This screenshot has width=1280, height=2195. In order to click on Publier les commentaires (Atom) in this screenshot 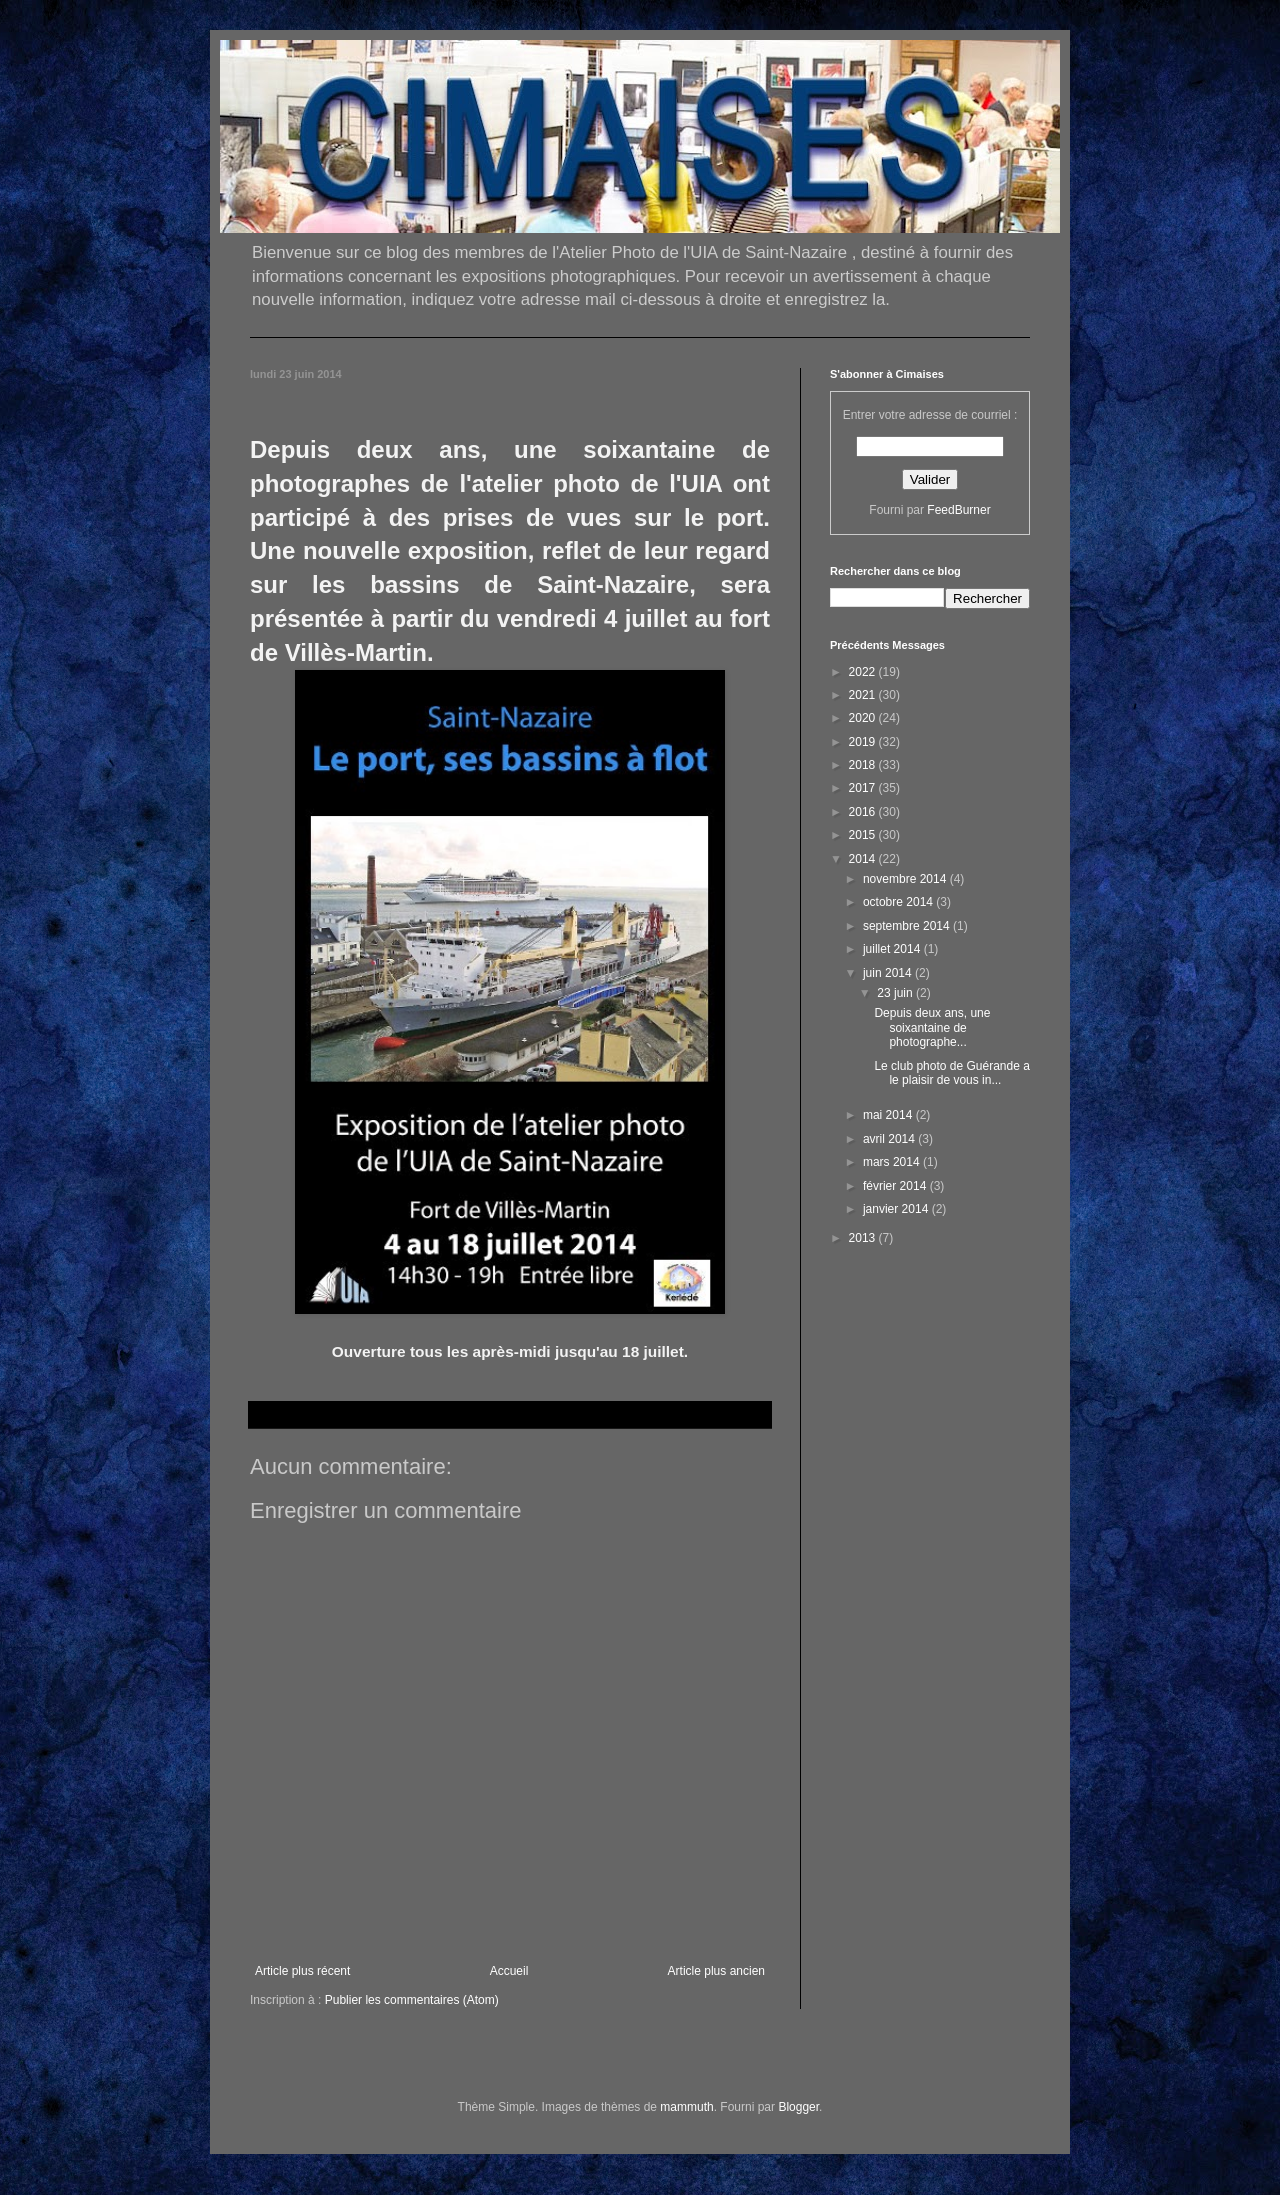, I will do `click(412, 2000)`.